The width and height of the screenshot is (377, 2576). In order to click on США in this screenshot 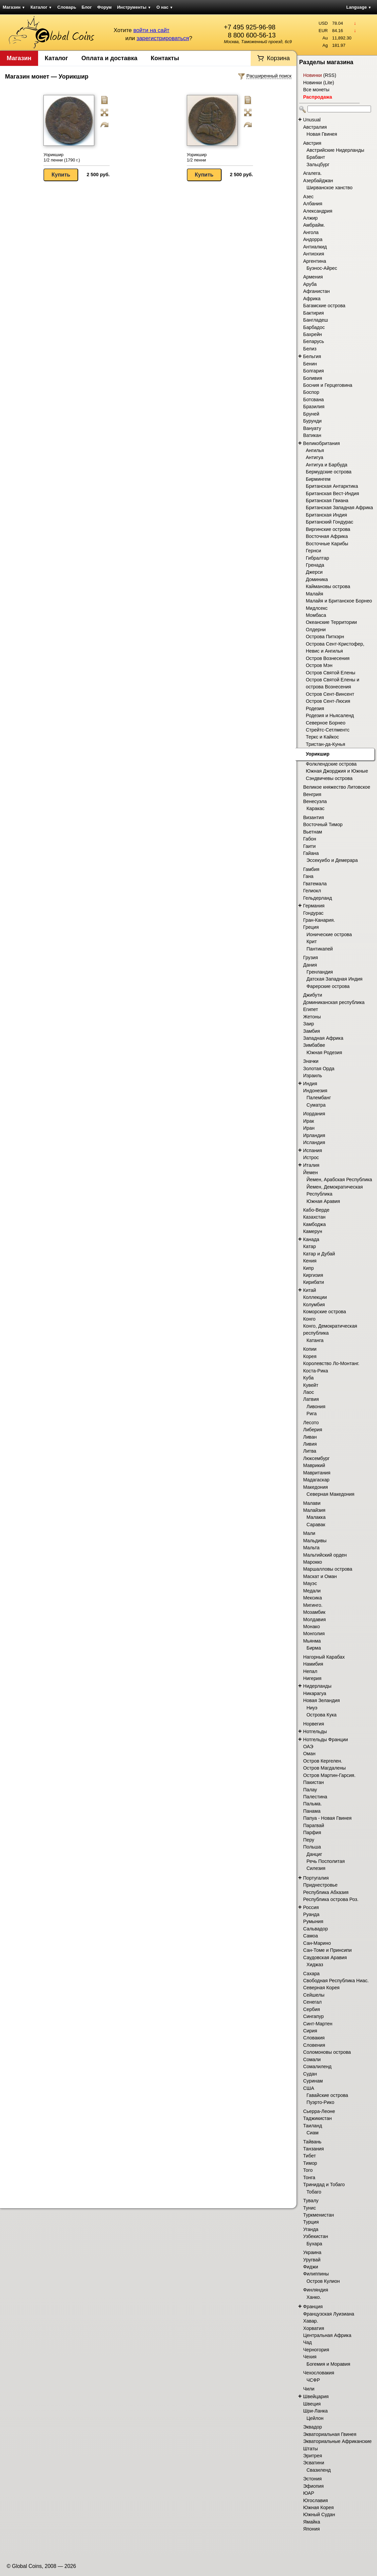, I will do `click(308, 2088)`.